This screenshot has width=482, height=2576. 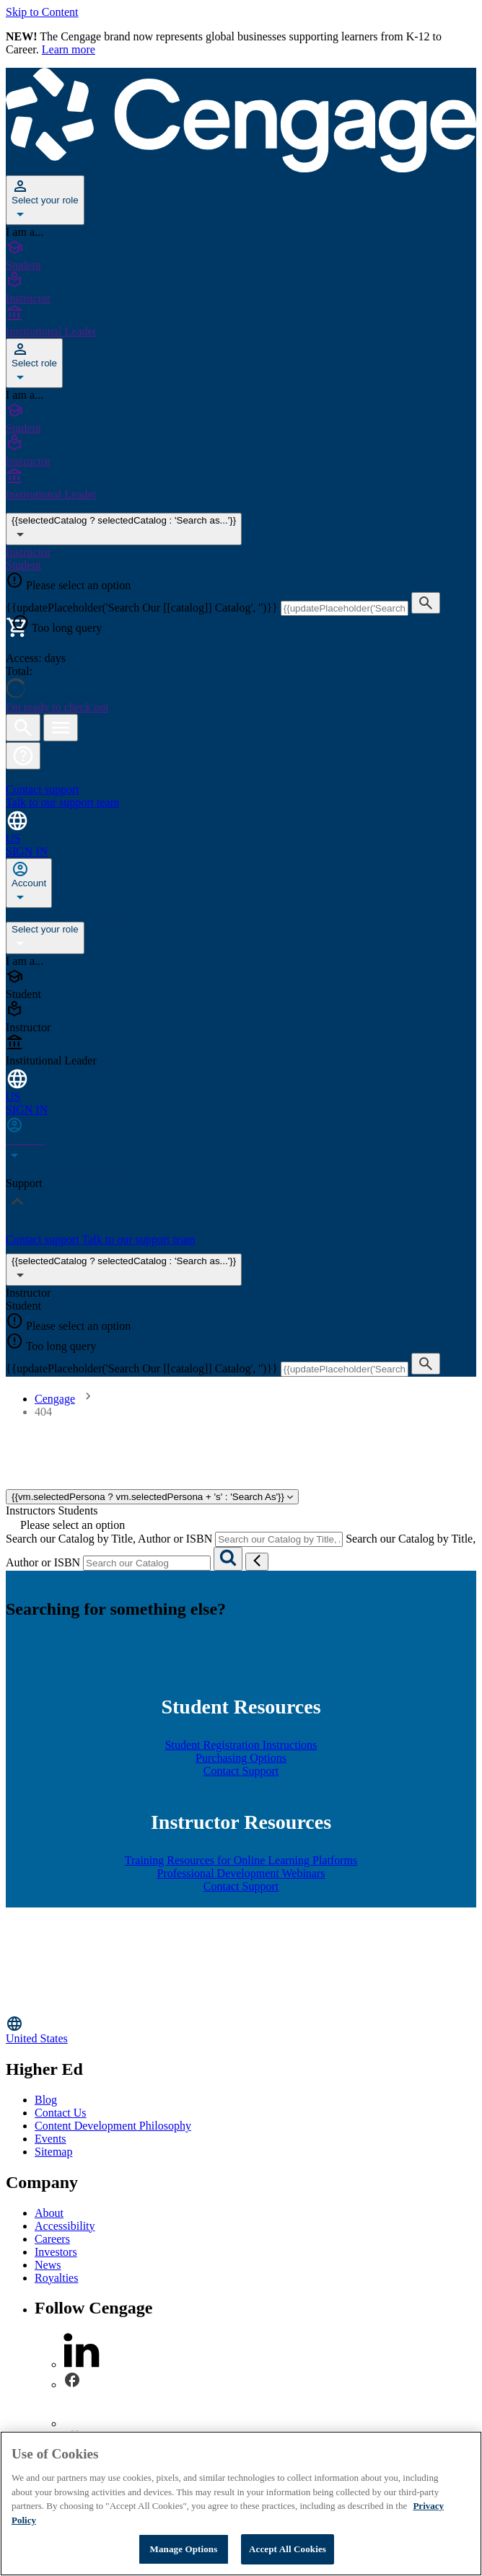 I want to click on Instructors, so click(x=30, y=1510).